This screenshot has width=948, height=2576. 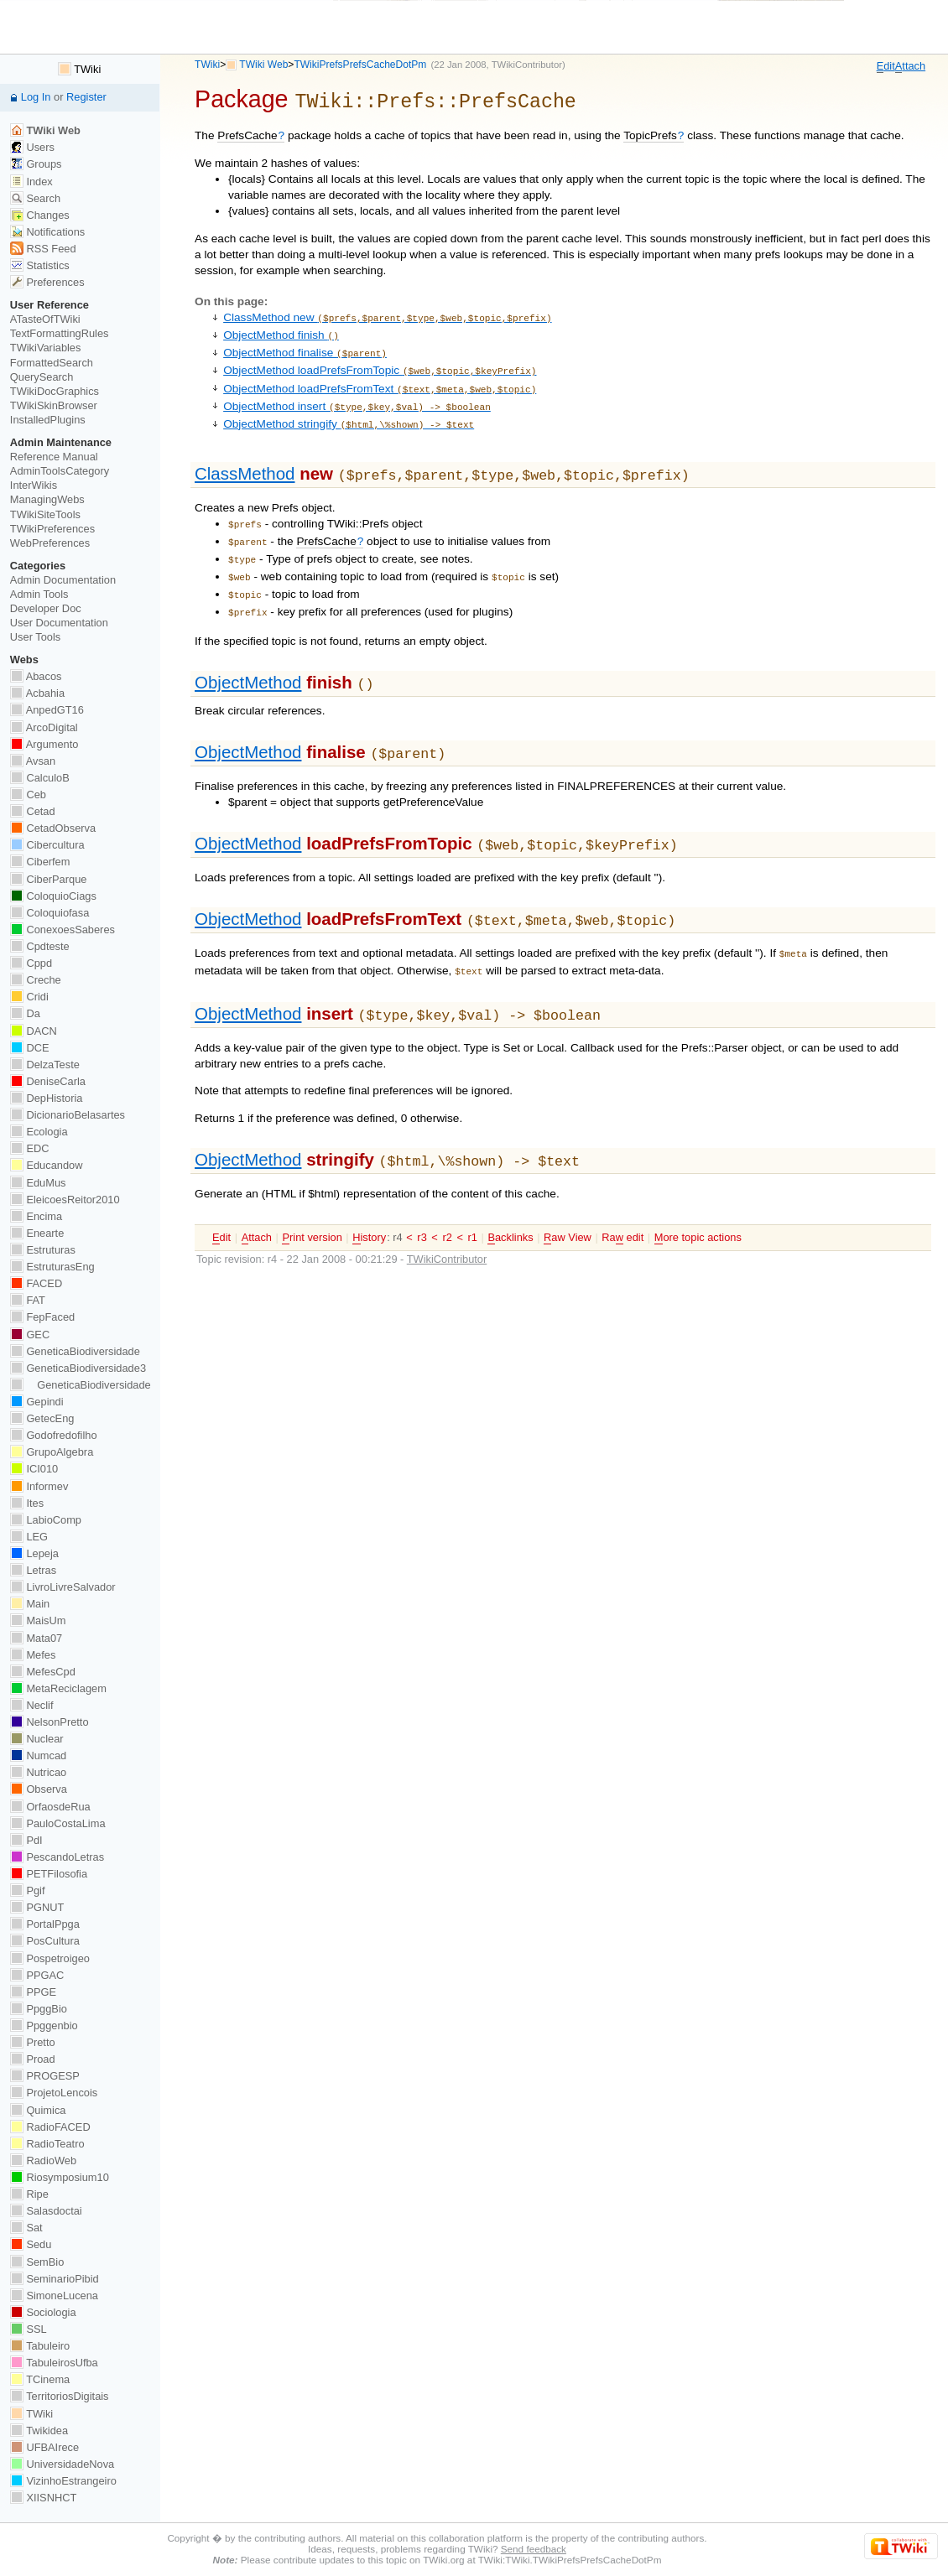 I want to click on PETFilosofia, so click(x=48, y=1873).